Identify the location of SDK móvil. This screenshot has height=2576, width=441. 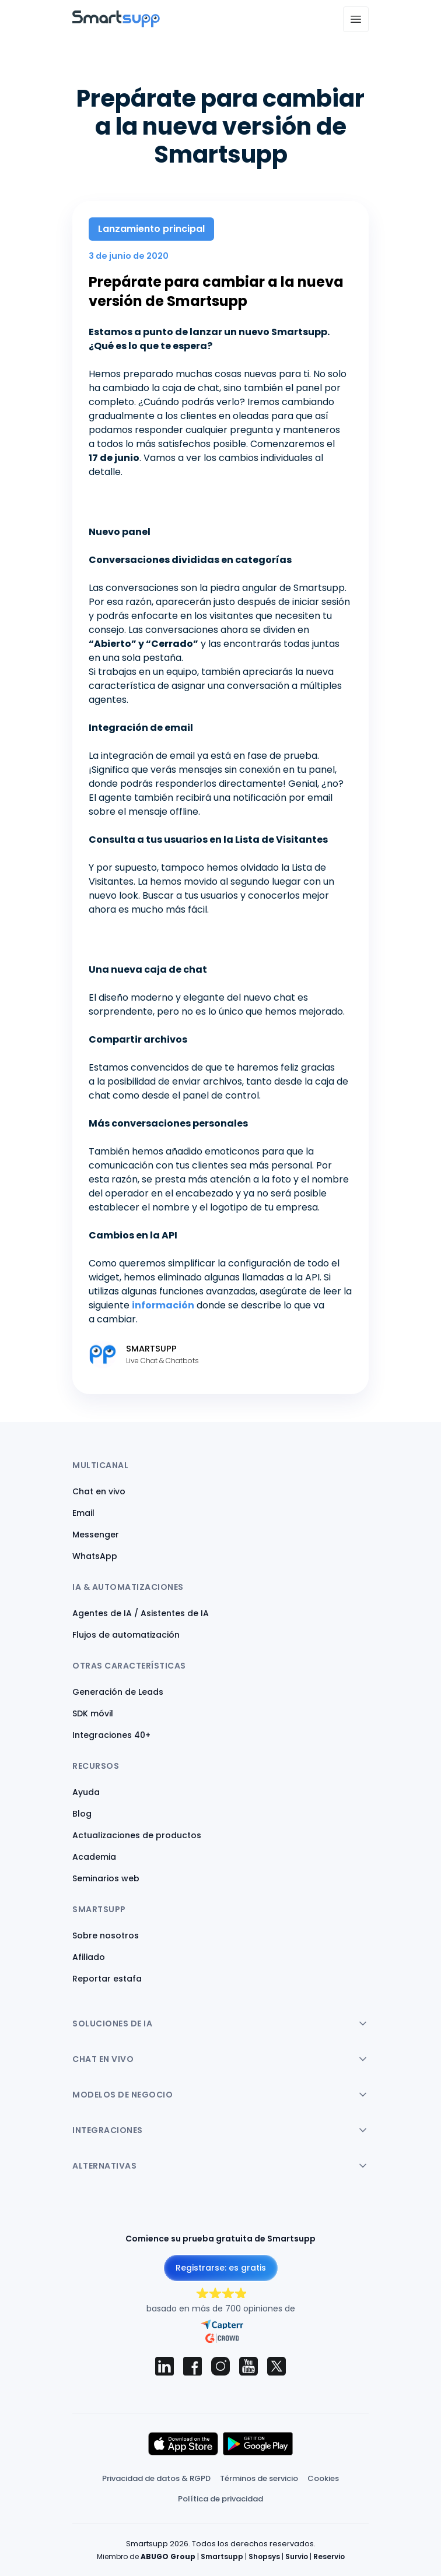
(92, 1713).